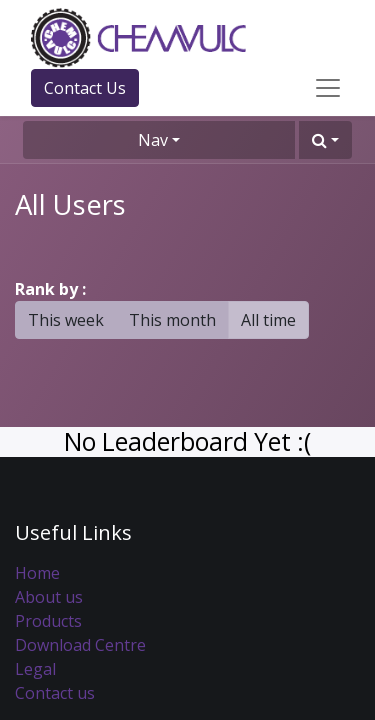 This screenshot has width=375, height=720. Describe the element at coordinates (85, 88) in the screenshot. I see `Contact Us` at that location.